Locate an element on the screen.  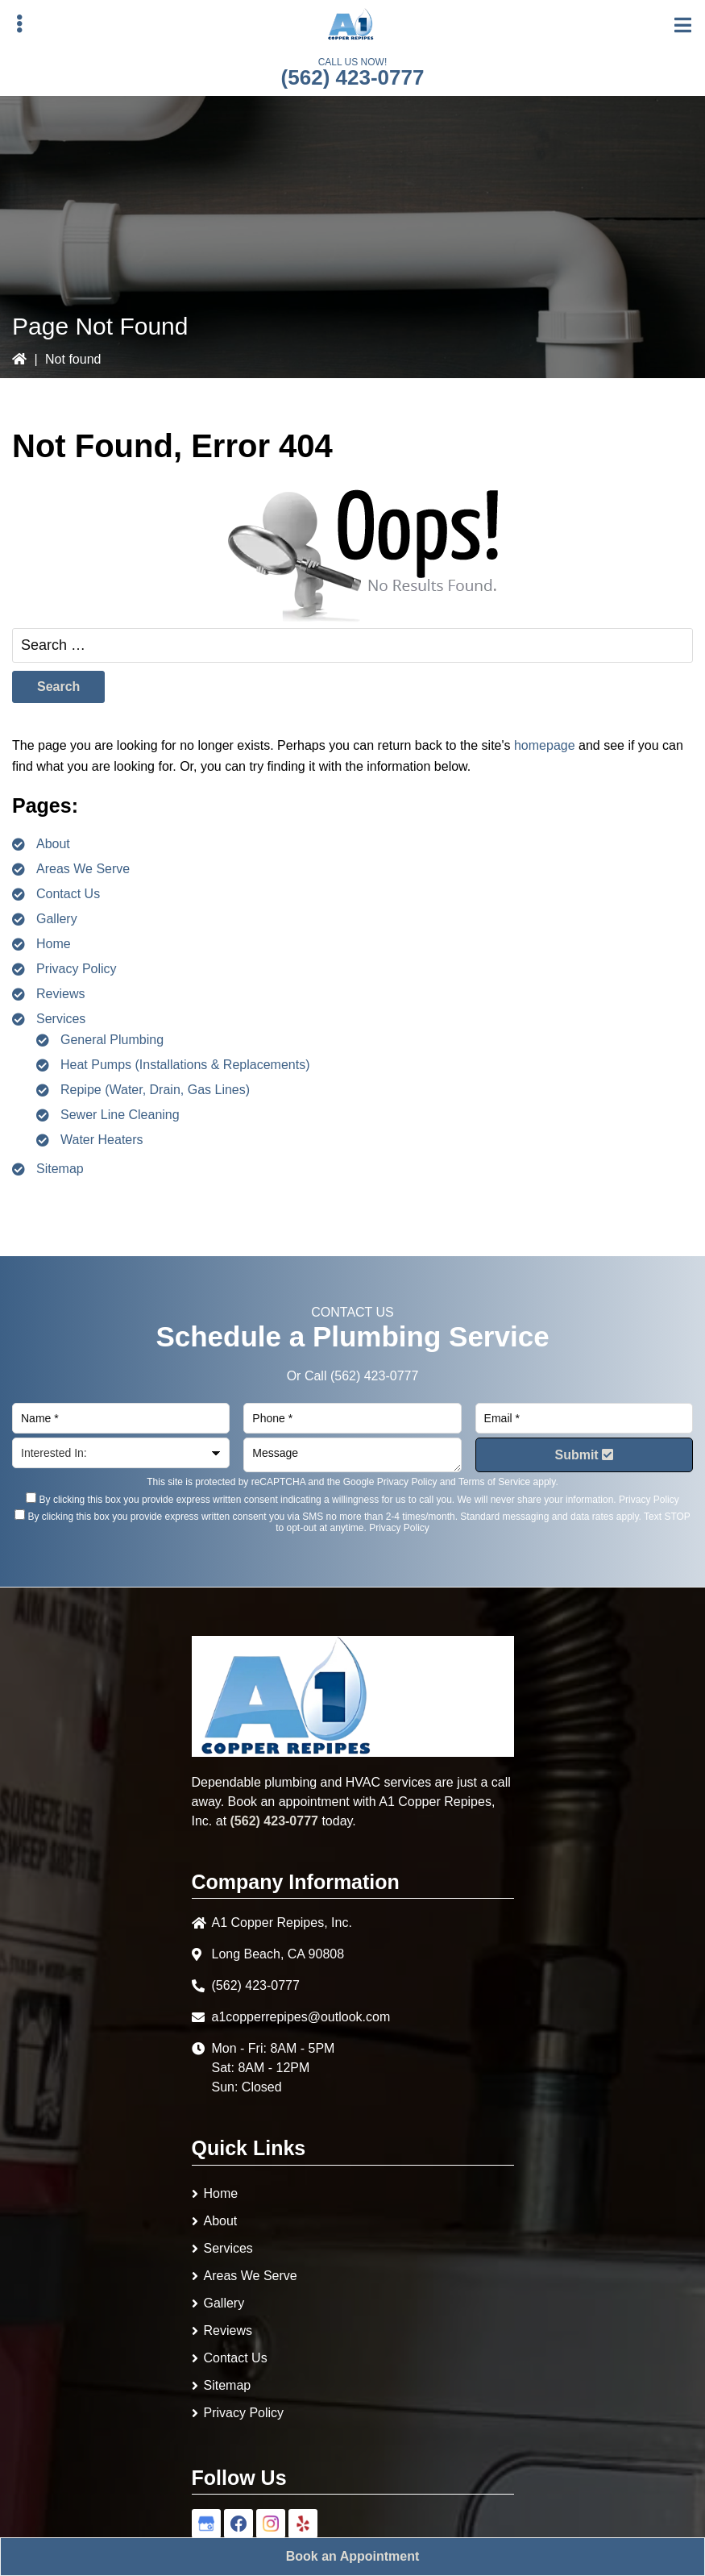
Gallery is located at coordinates (56, 919).